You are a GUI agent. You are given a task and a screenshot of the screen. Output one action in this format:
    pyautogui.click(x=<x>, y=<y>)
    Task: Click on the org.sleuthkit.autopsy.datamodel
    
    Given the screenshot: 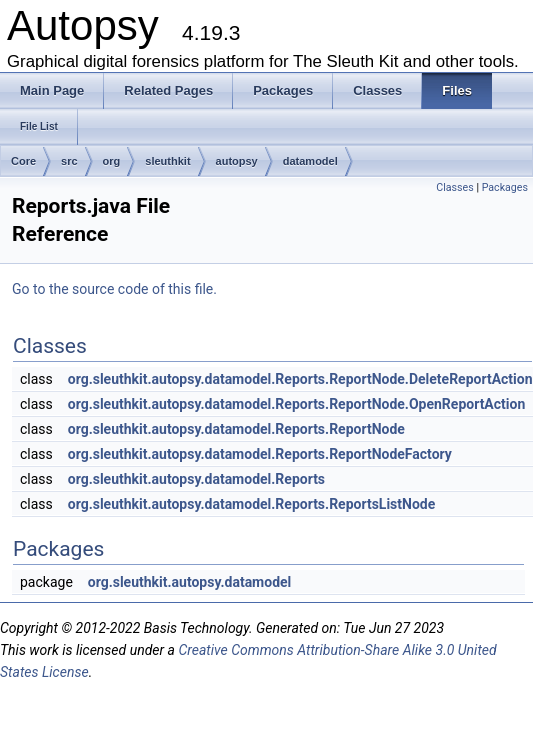 What is the action you would take?
    pyautogui.click(x=190, y=582)
    